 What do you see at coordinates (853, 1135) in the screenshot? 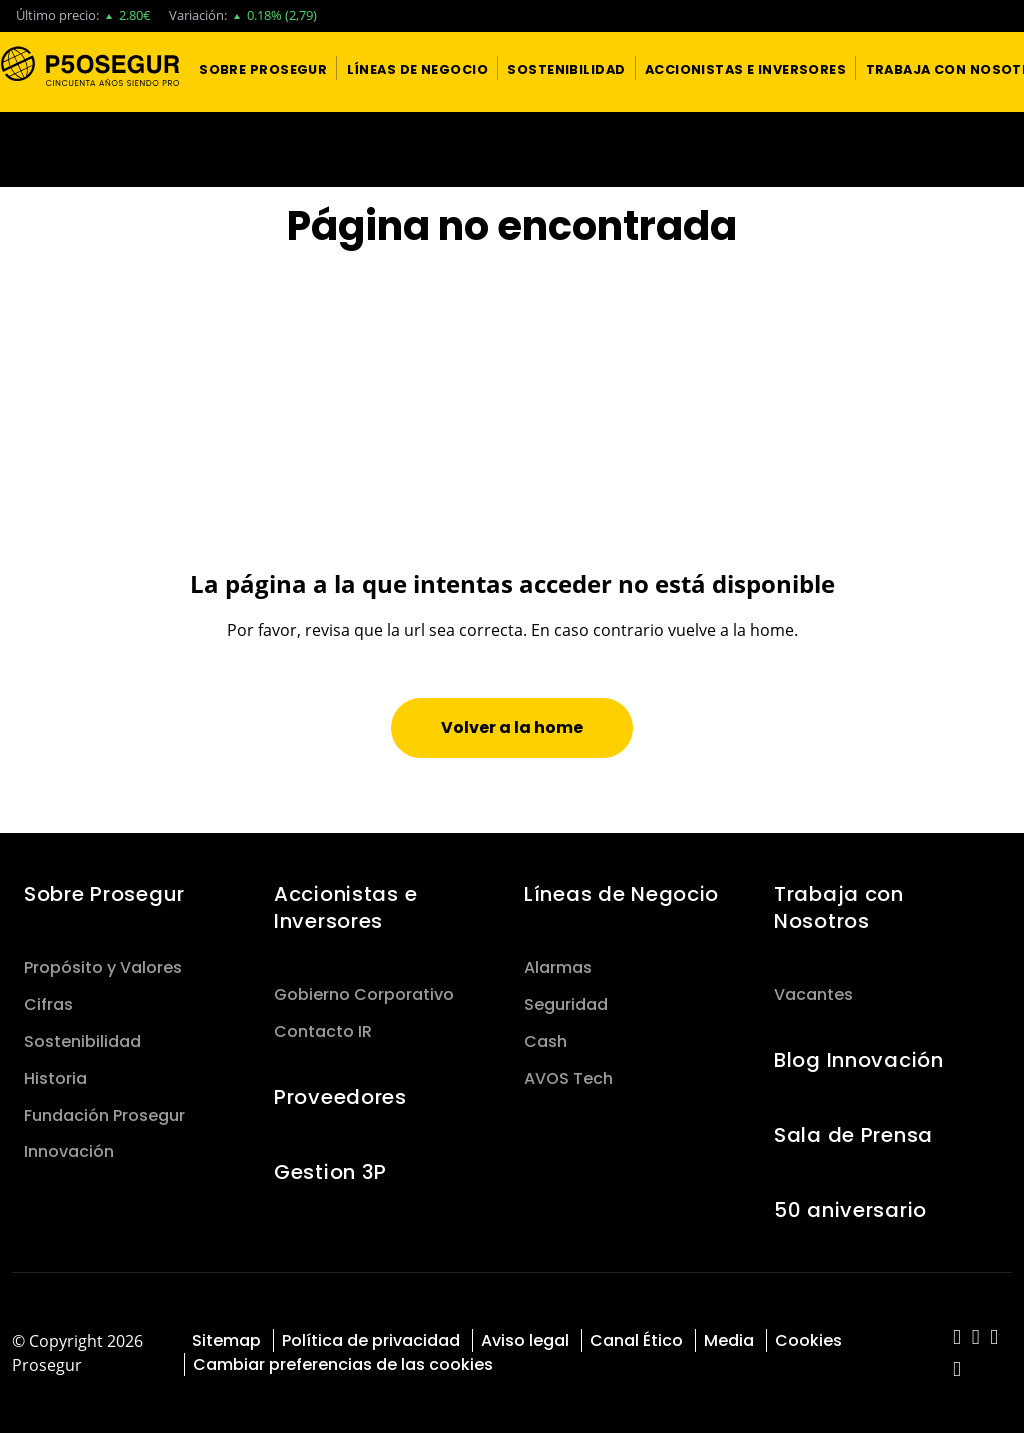
I see `Sala de Prensa` at bounding box center [853, 1135].